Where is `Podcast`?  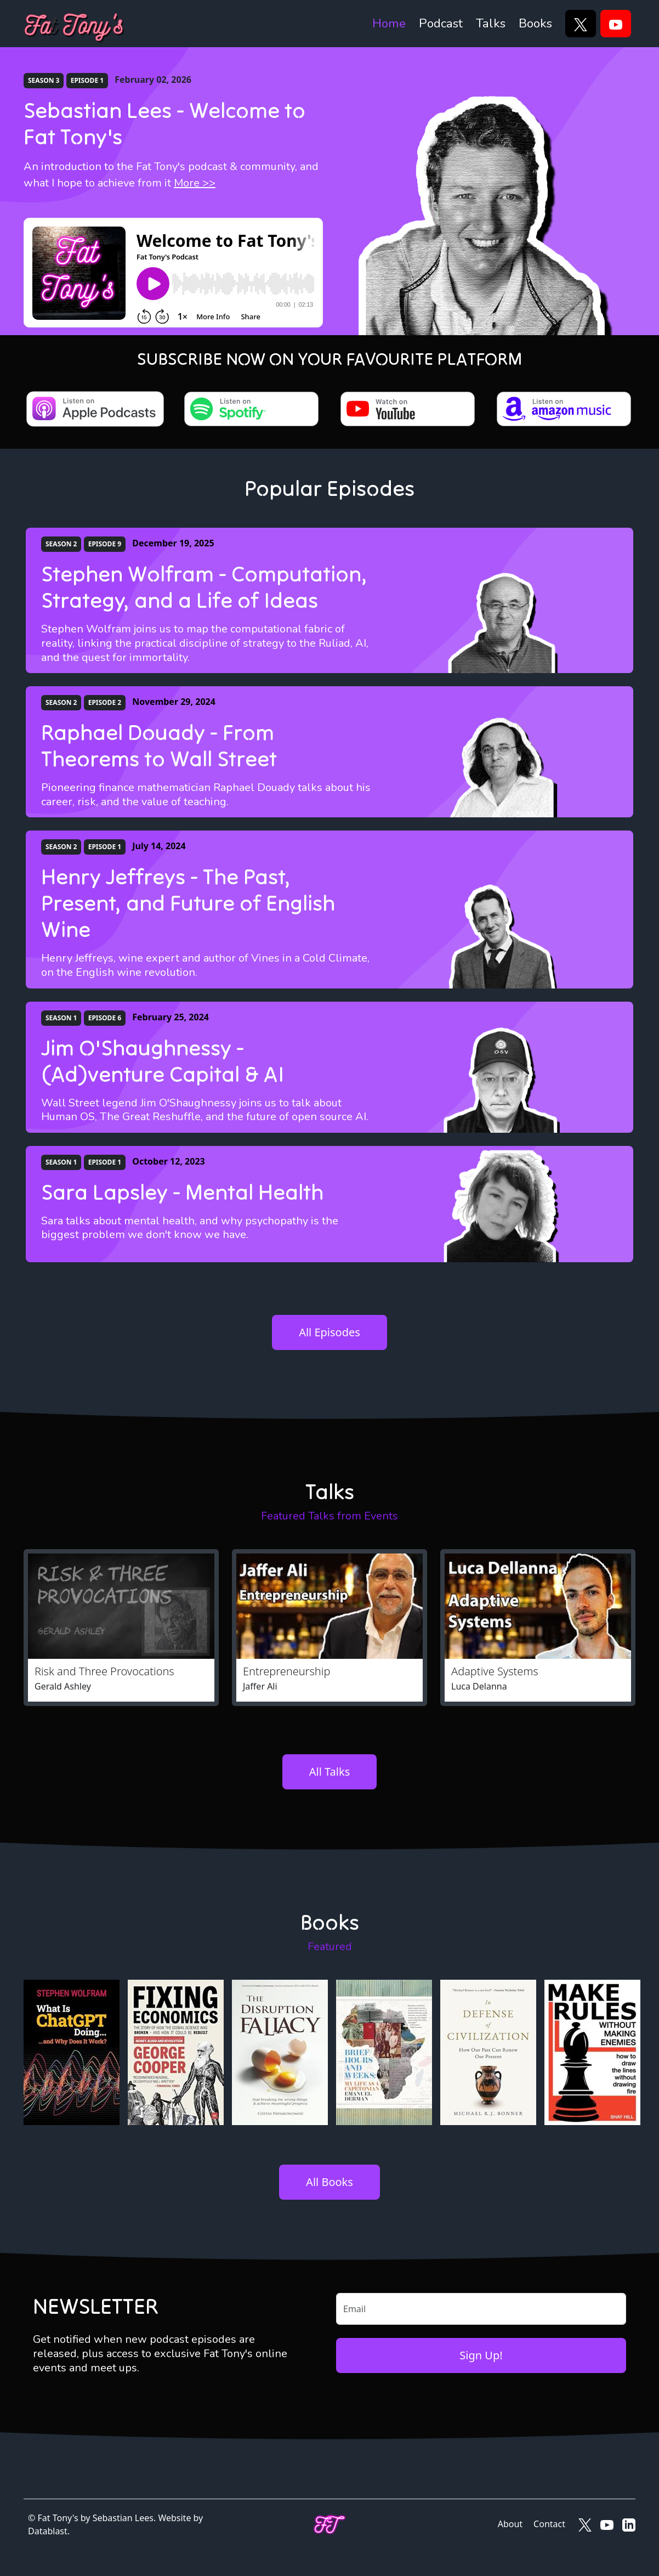
Podcast is located at coordinates (441, 23).